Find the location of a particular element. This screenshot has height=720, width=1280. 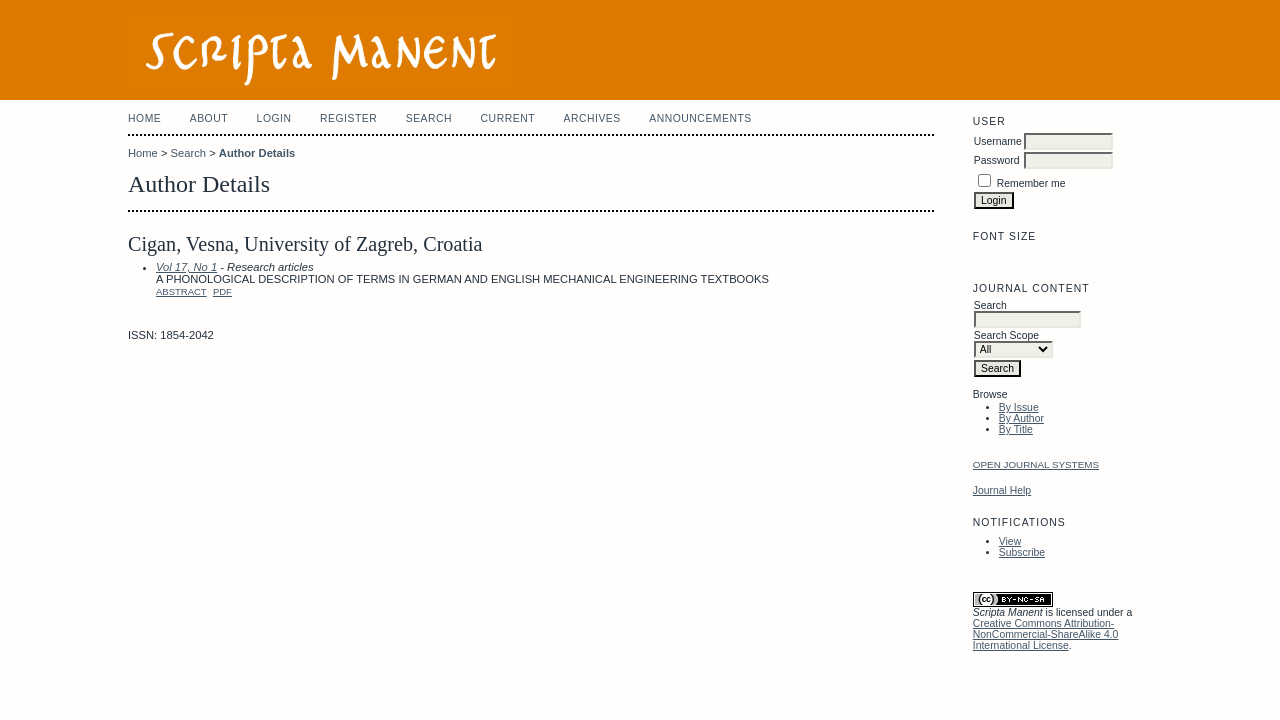

Abstract is located at coordinates (181, 291).